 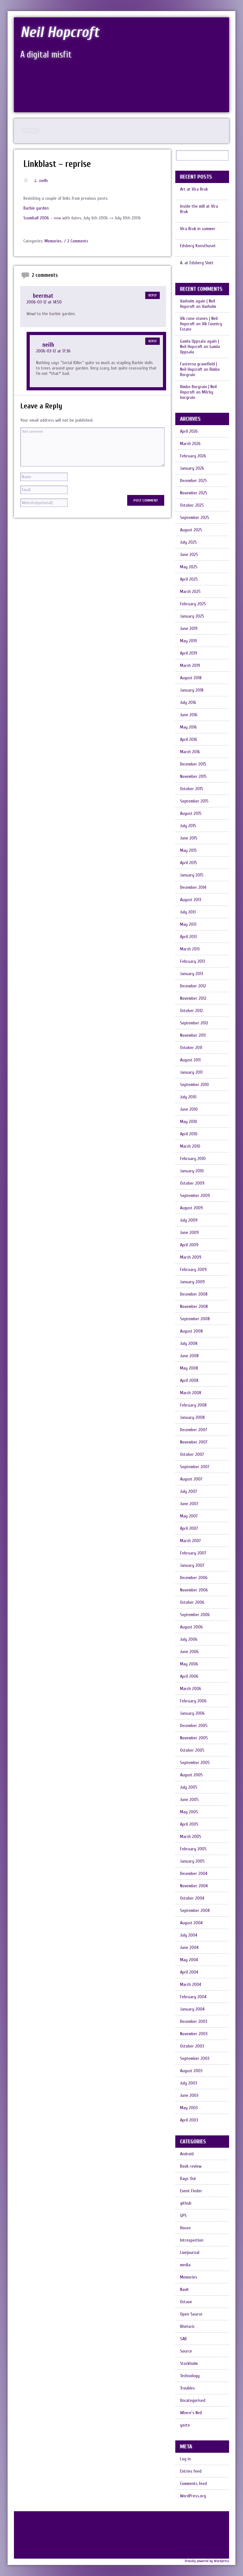 What do you see at coordinates (191, 2412) in the screenshot?
I see `Where's Neil` at bounding box center [191, 2412].